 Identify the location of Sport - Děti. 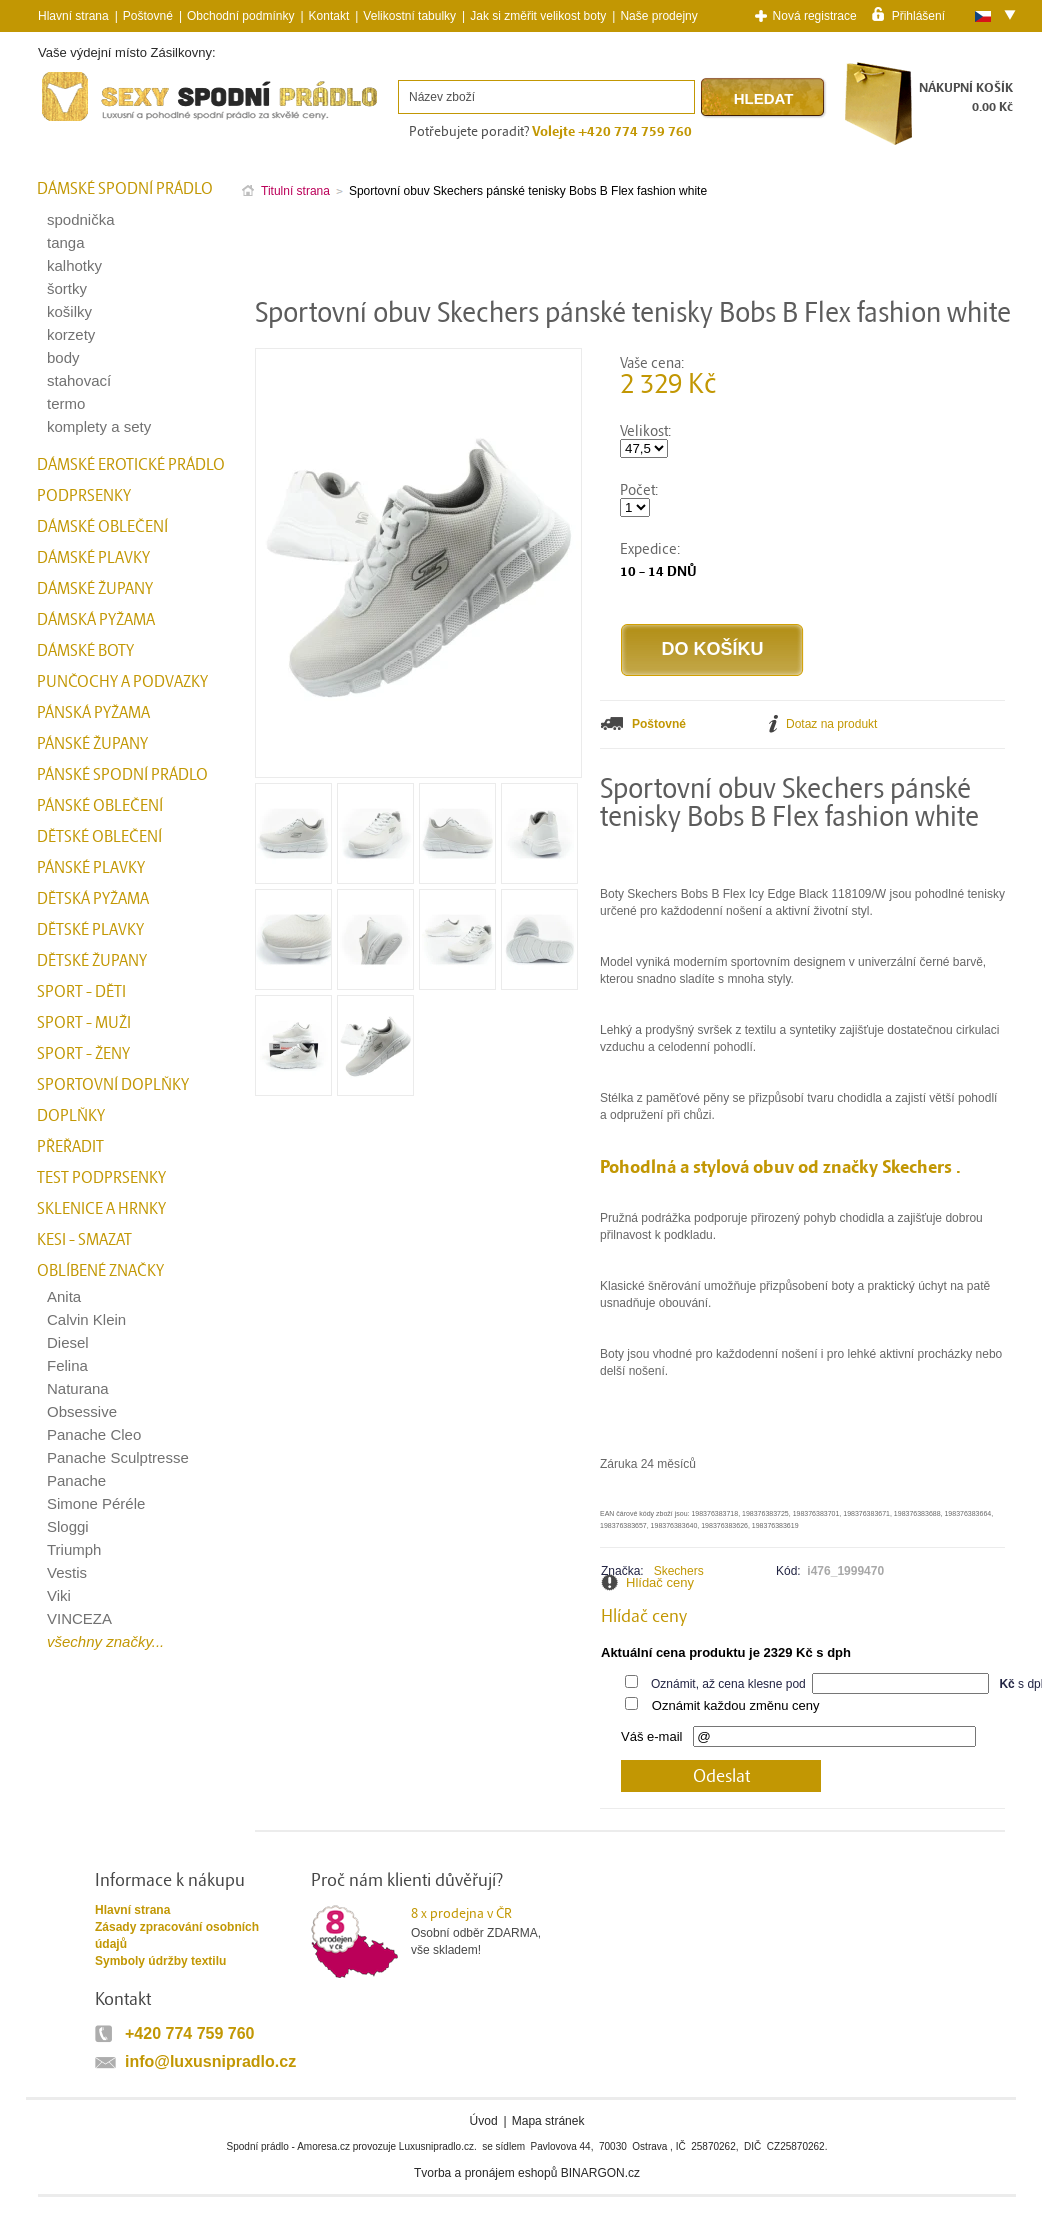
(81, 992).